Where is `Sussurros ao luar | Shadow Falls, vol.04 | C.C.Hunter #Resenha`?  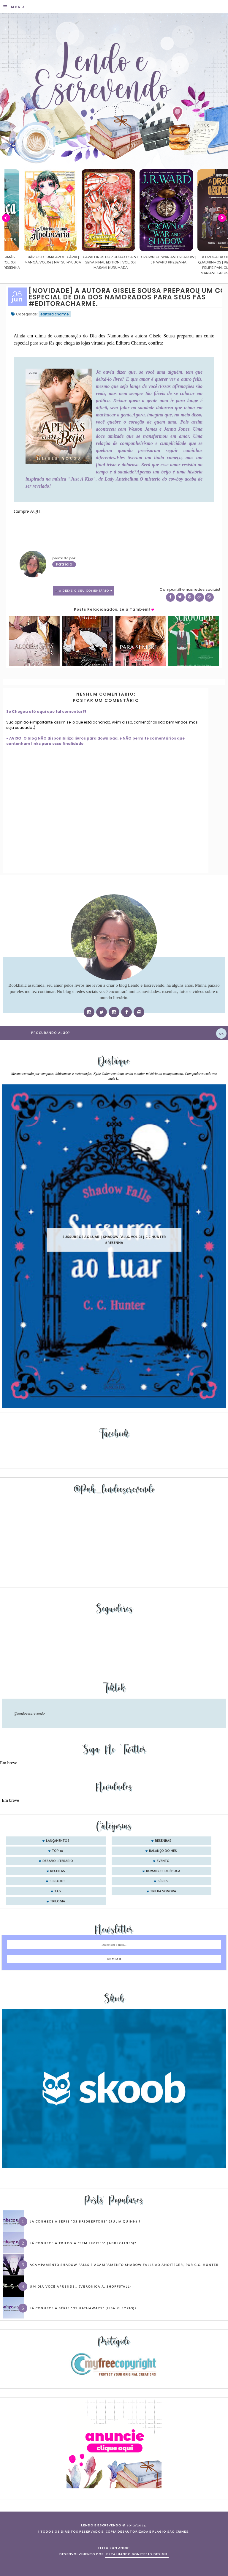
Sussurros ao luar | Shadow Falls, vol.04 | C.C.Hunter #Resenha is located at coordinates (114, 1239).